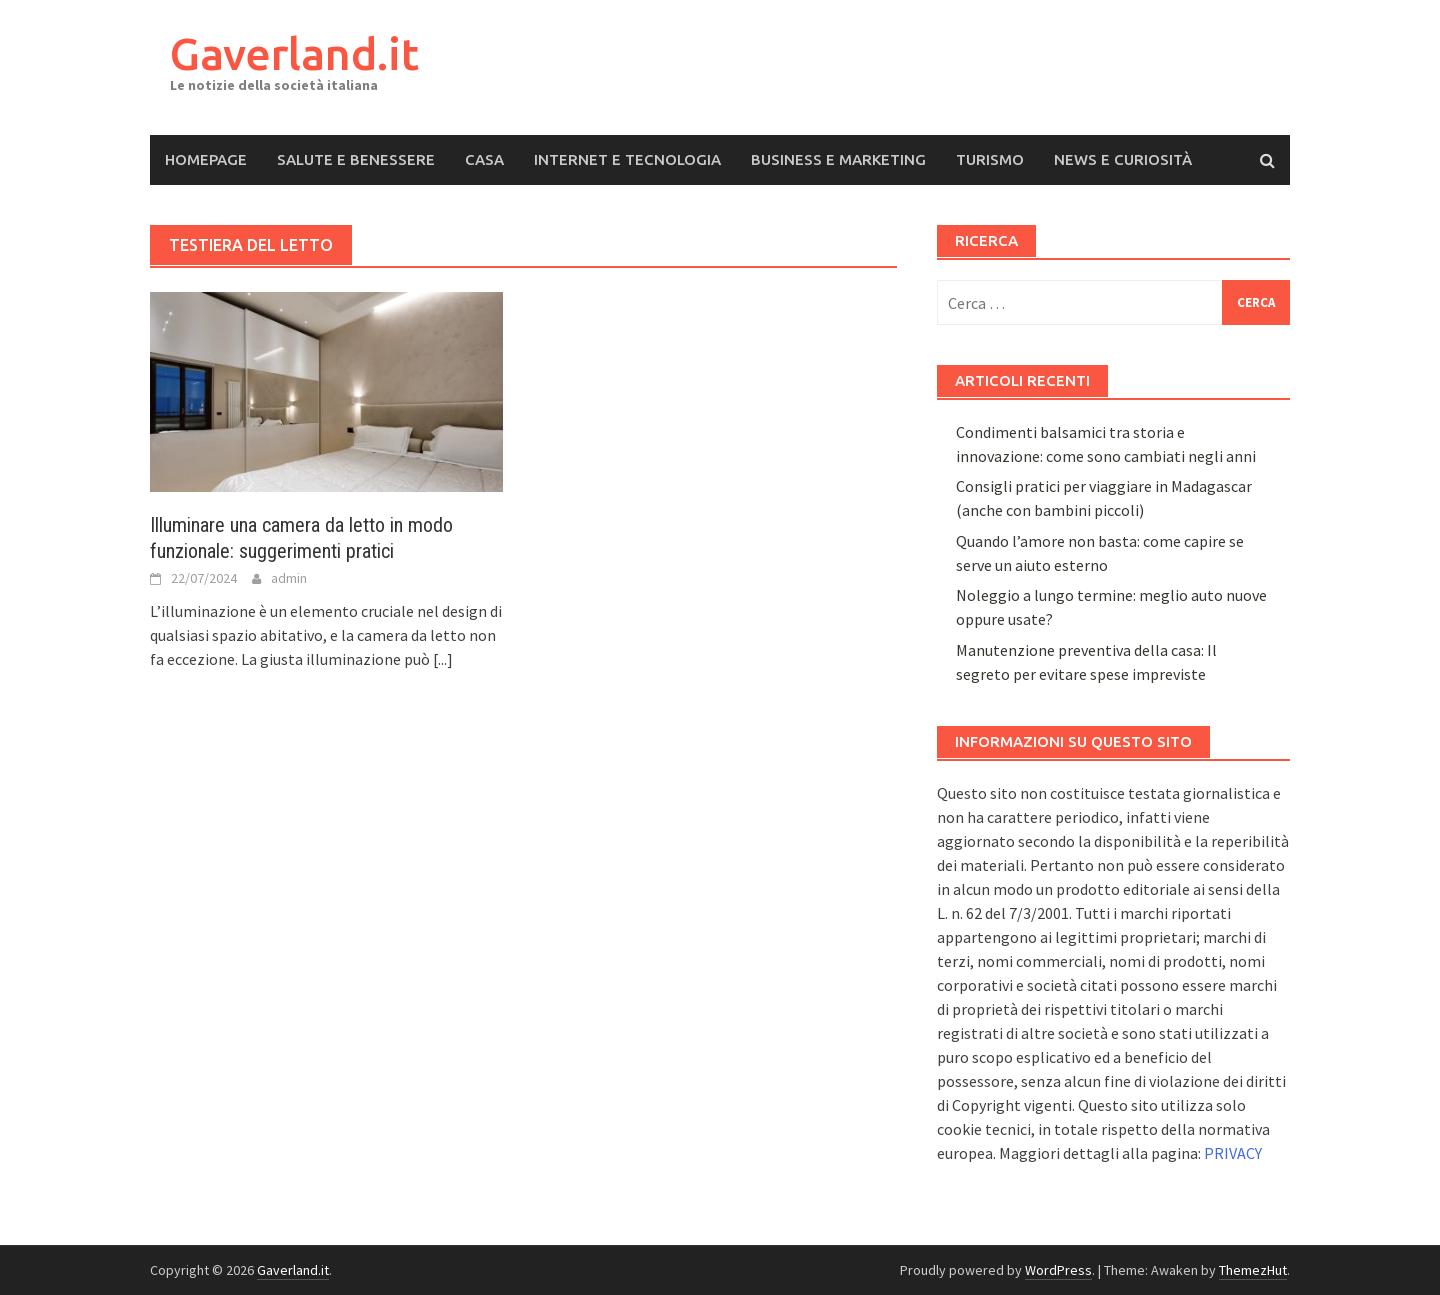 This screenshot has width=1440, height=1295. I want to click on Turismo, so click(990, 159).